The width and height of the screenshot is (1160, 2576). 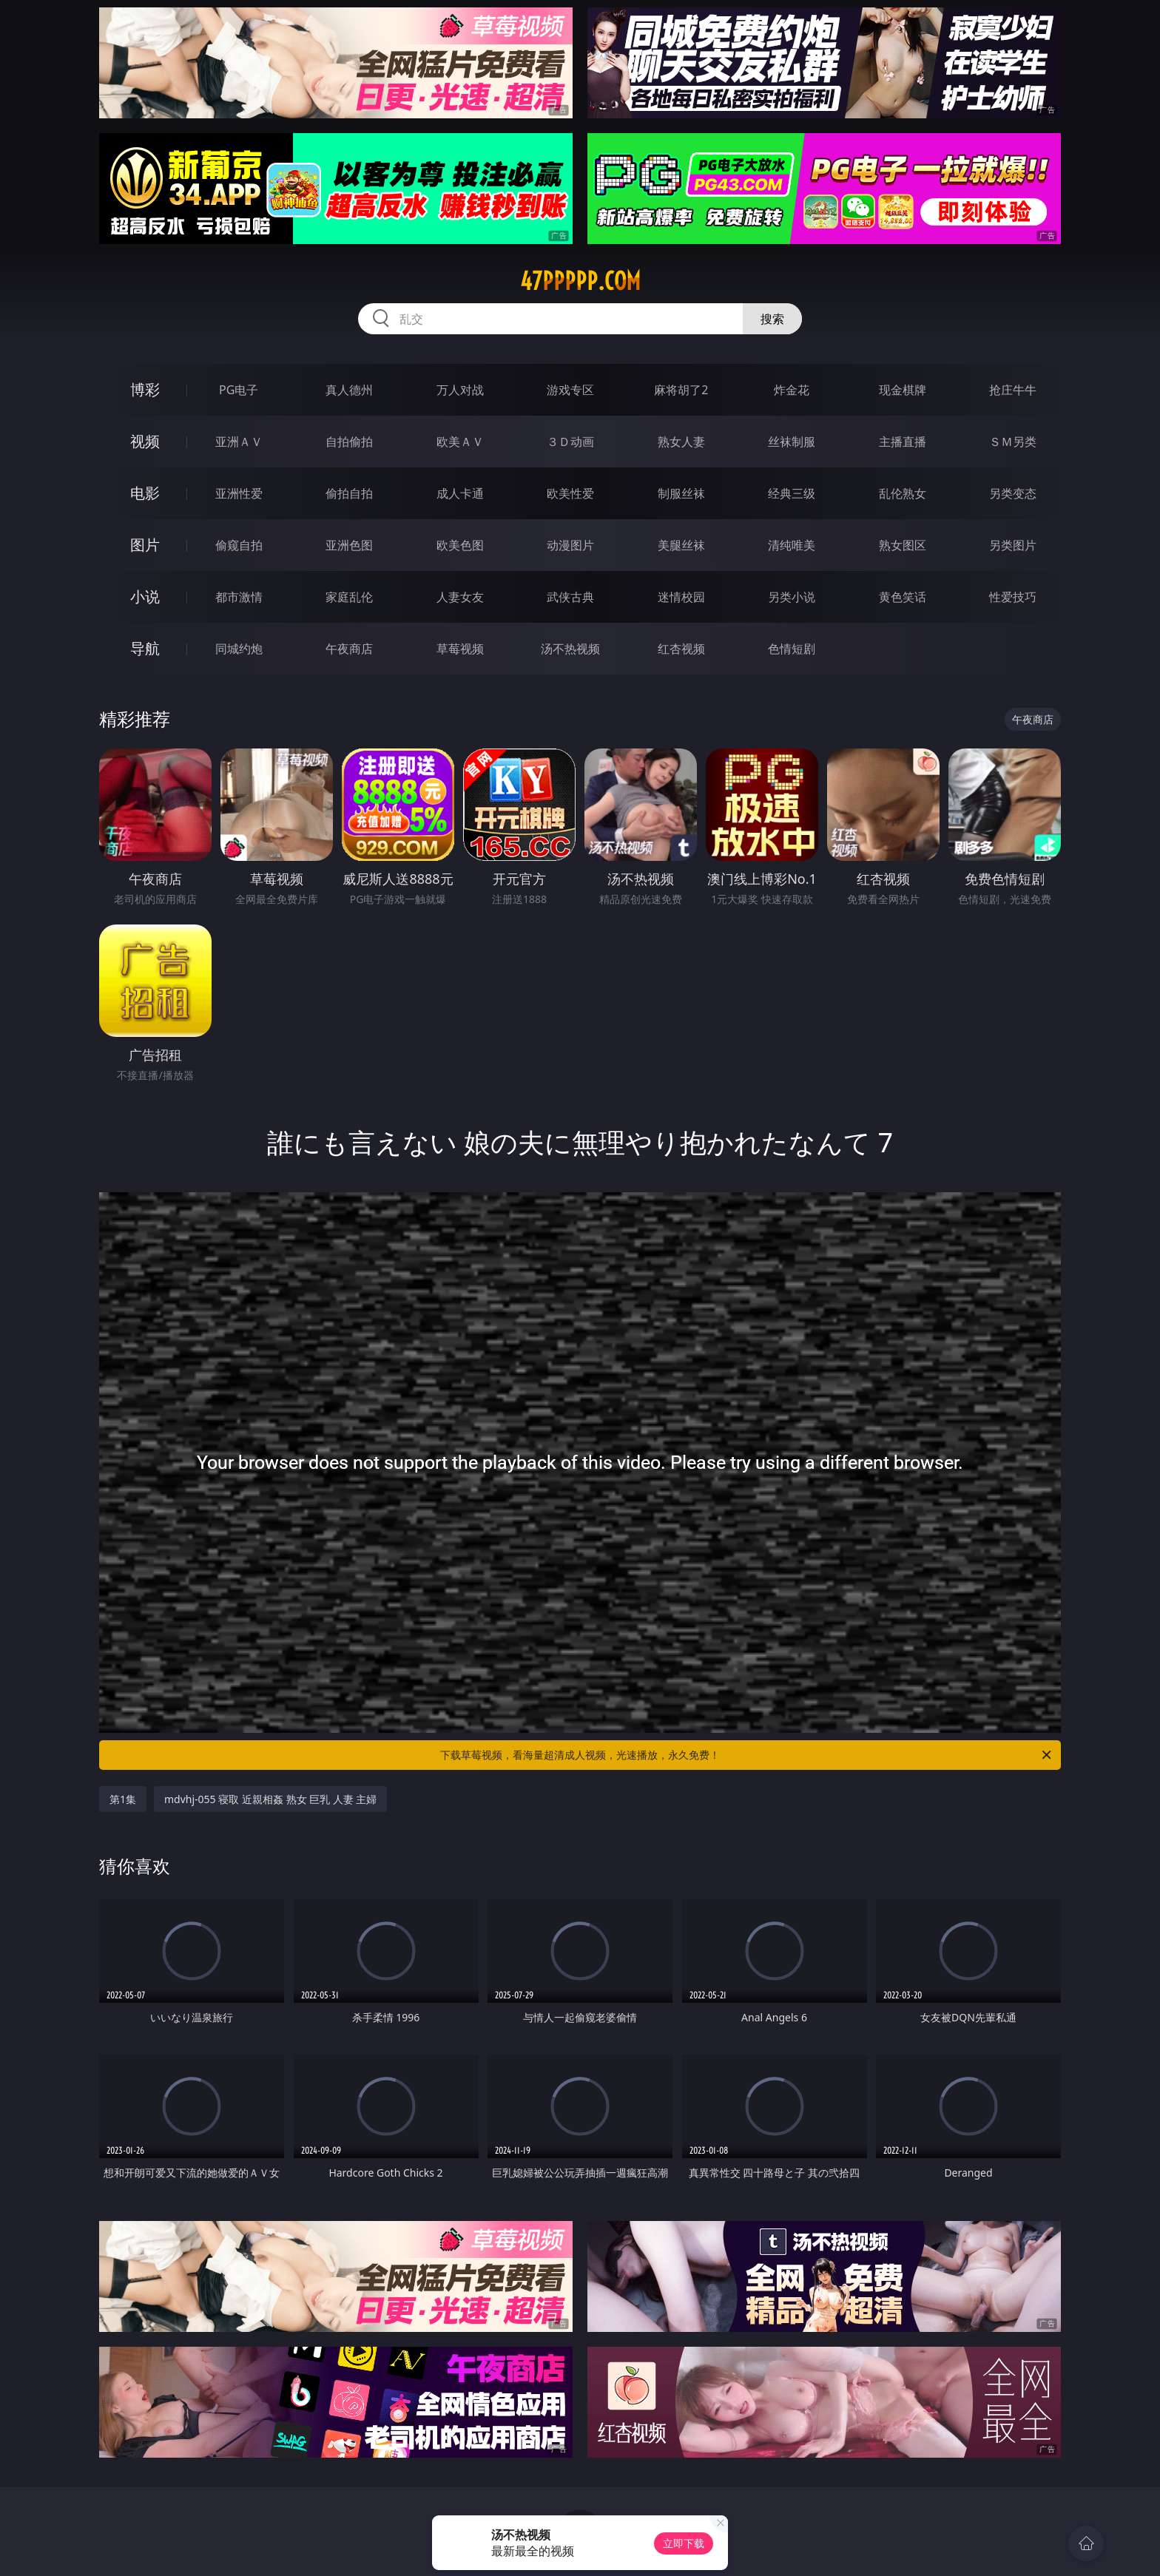 I want to click on 现金棋牌, so click(x=902, y=390).